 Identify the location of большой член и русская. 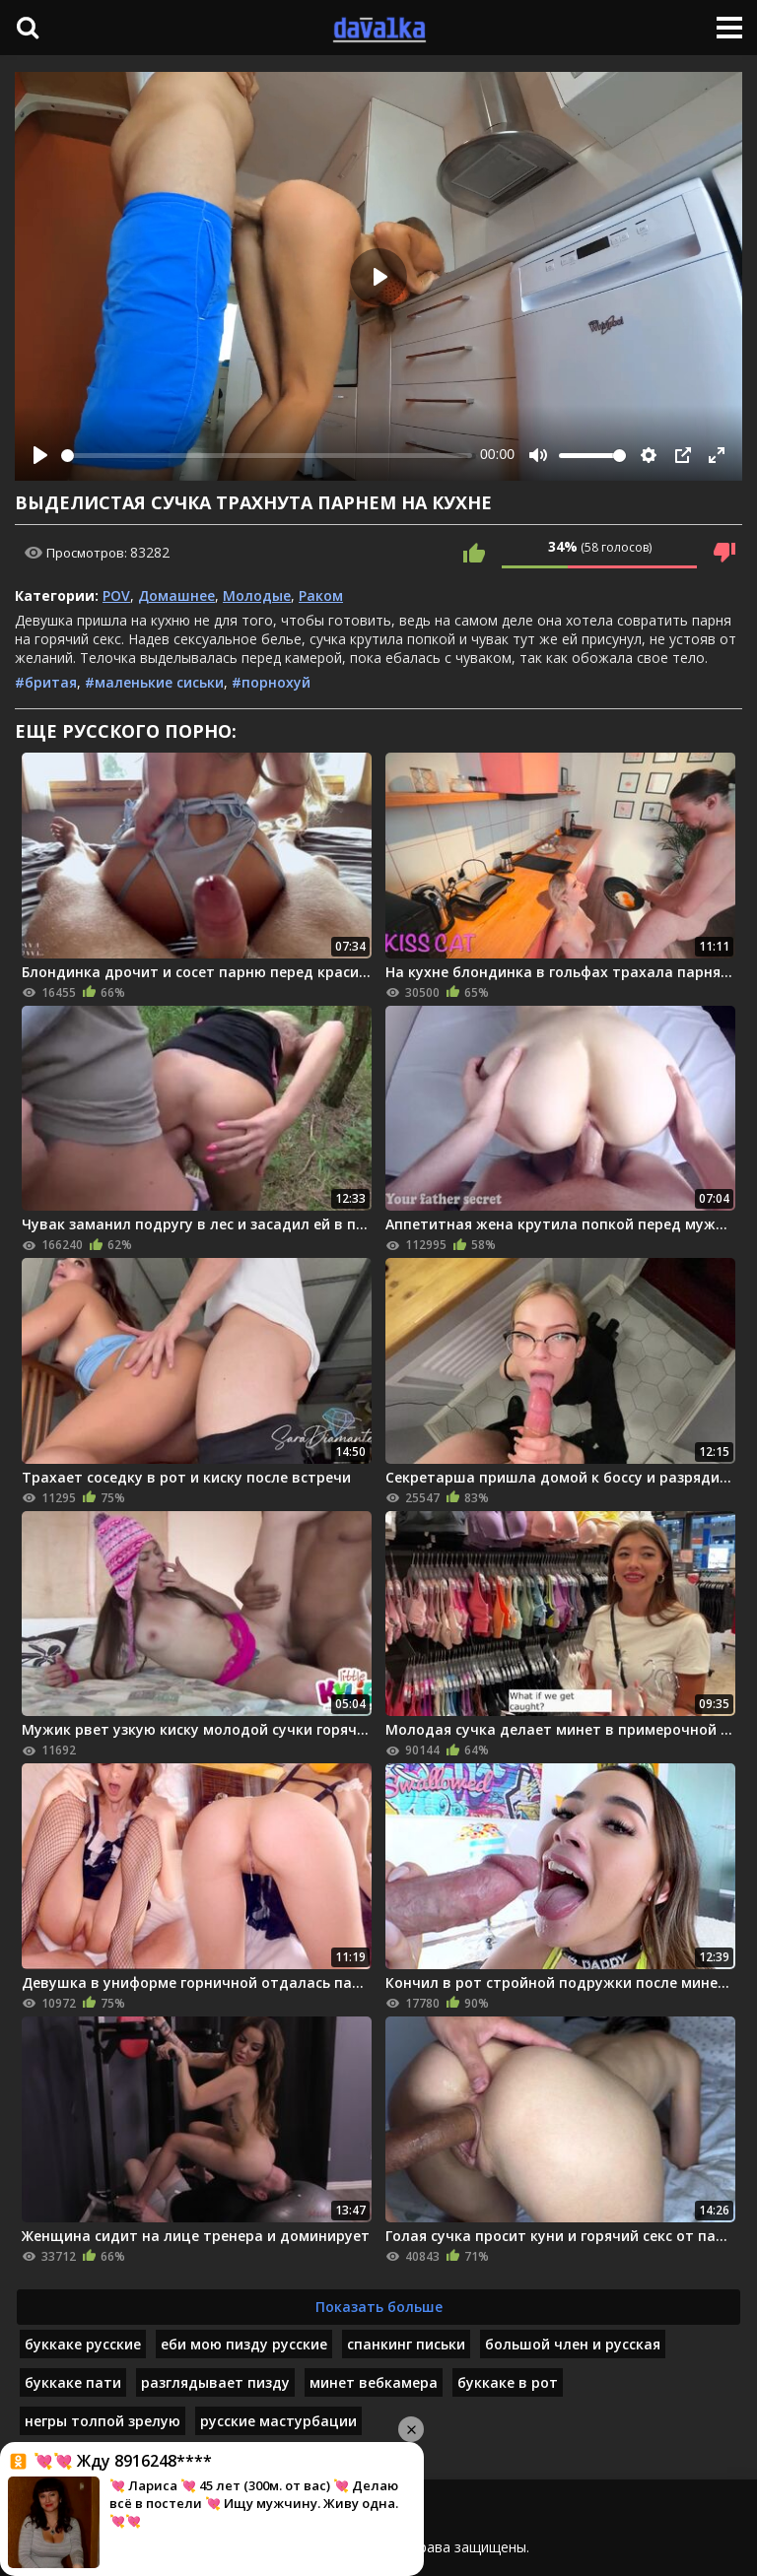
(572, 2344).